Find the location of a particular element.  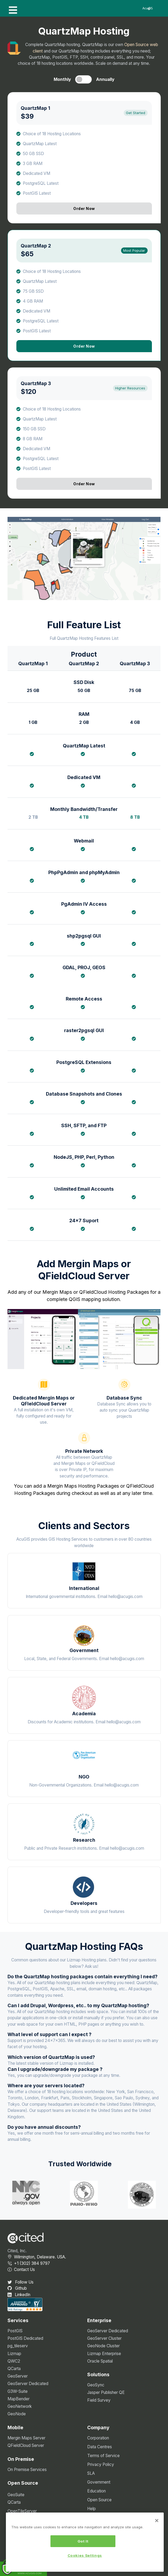

Wilmington, Delaware. USA. is located at coordinates (37, 2256).